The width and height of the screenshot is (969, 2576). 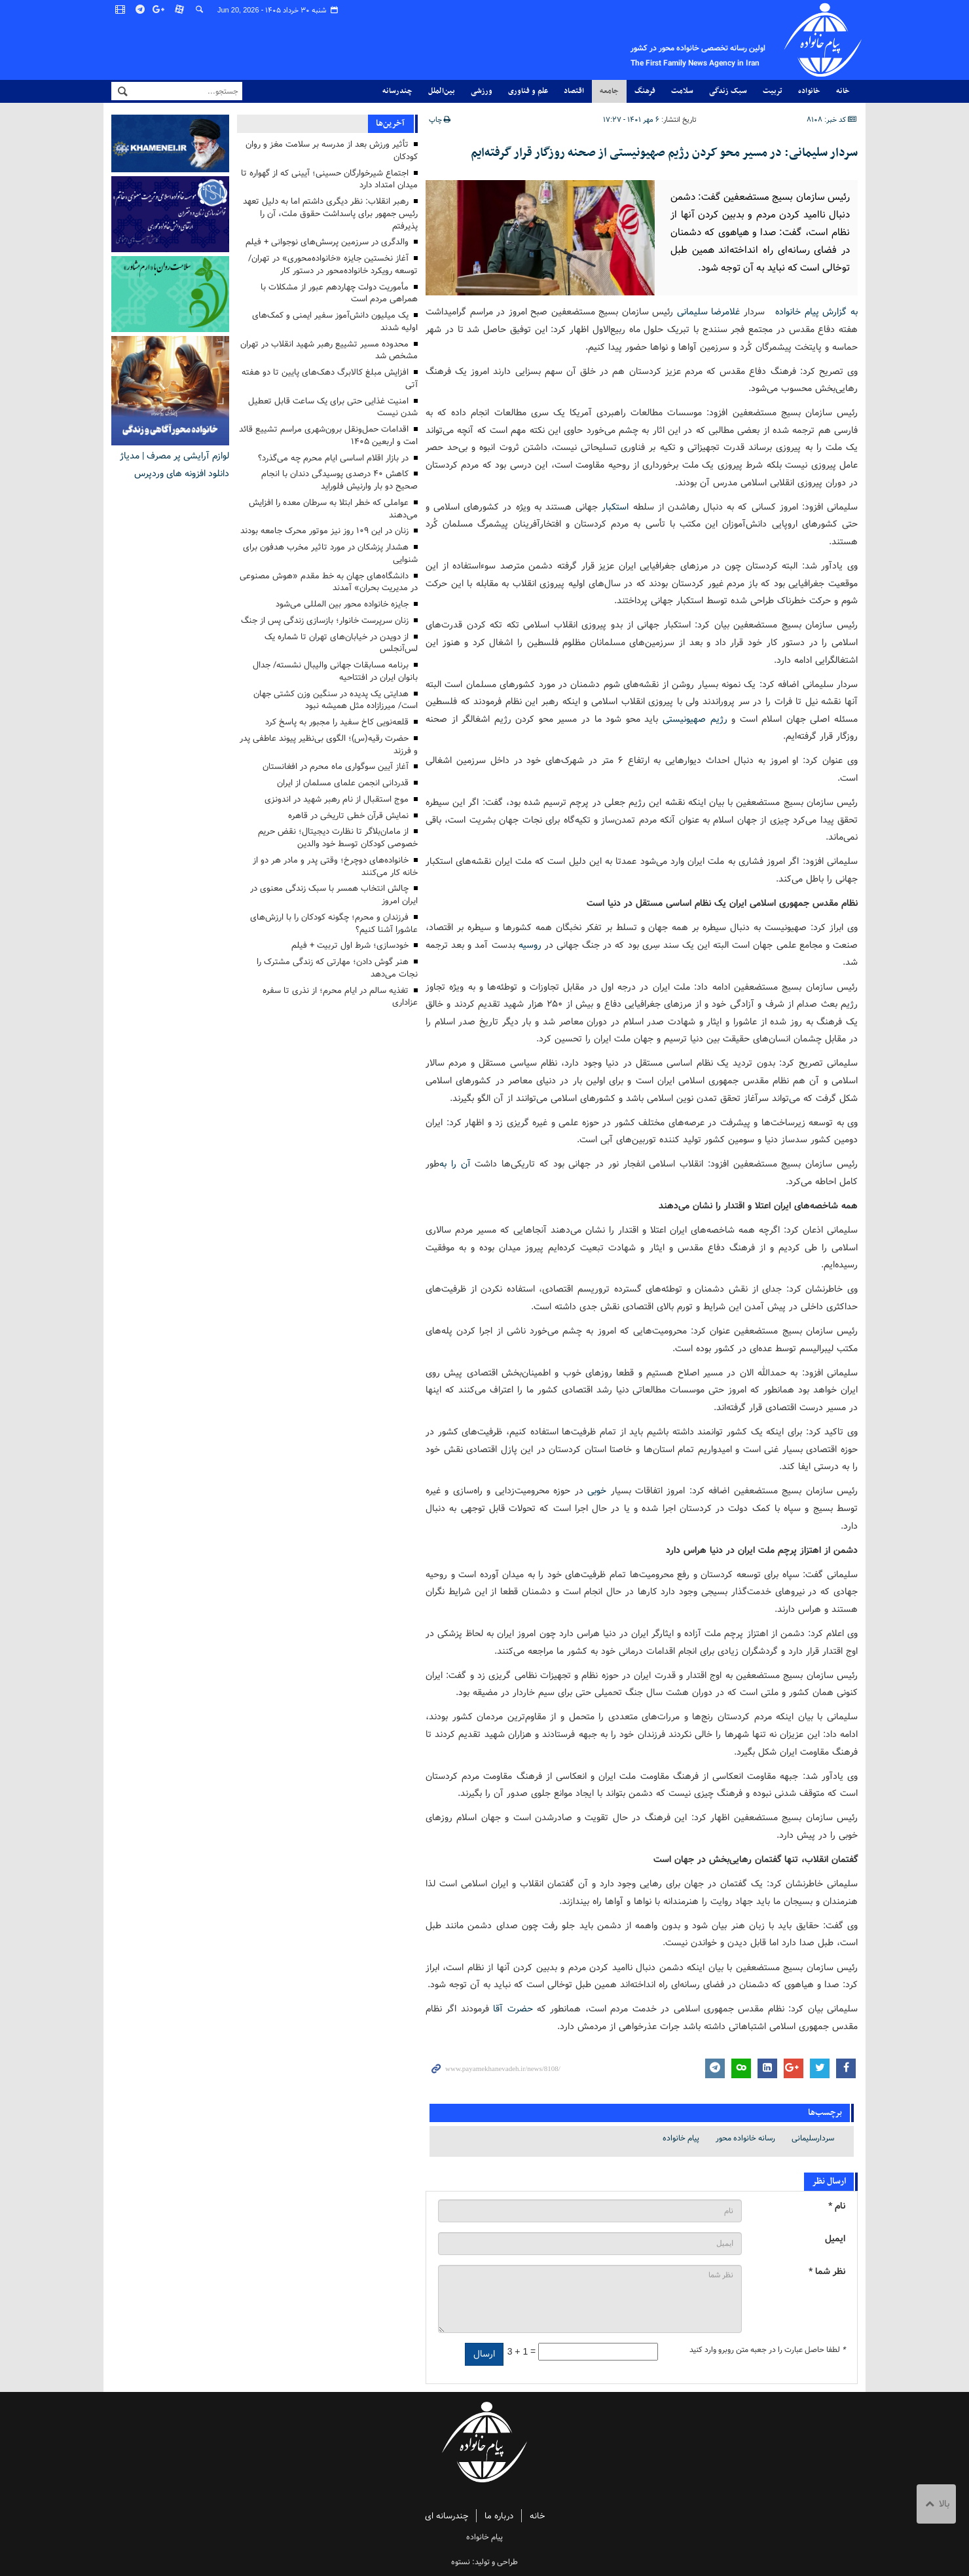 What do you see at coordinates (334, 894) in the screenshot?
I see `چالش انتخاب همسر با سبک زندگی معنوی در ایران امروز` at bounding box center [334, 894].